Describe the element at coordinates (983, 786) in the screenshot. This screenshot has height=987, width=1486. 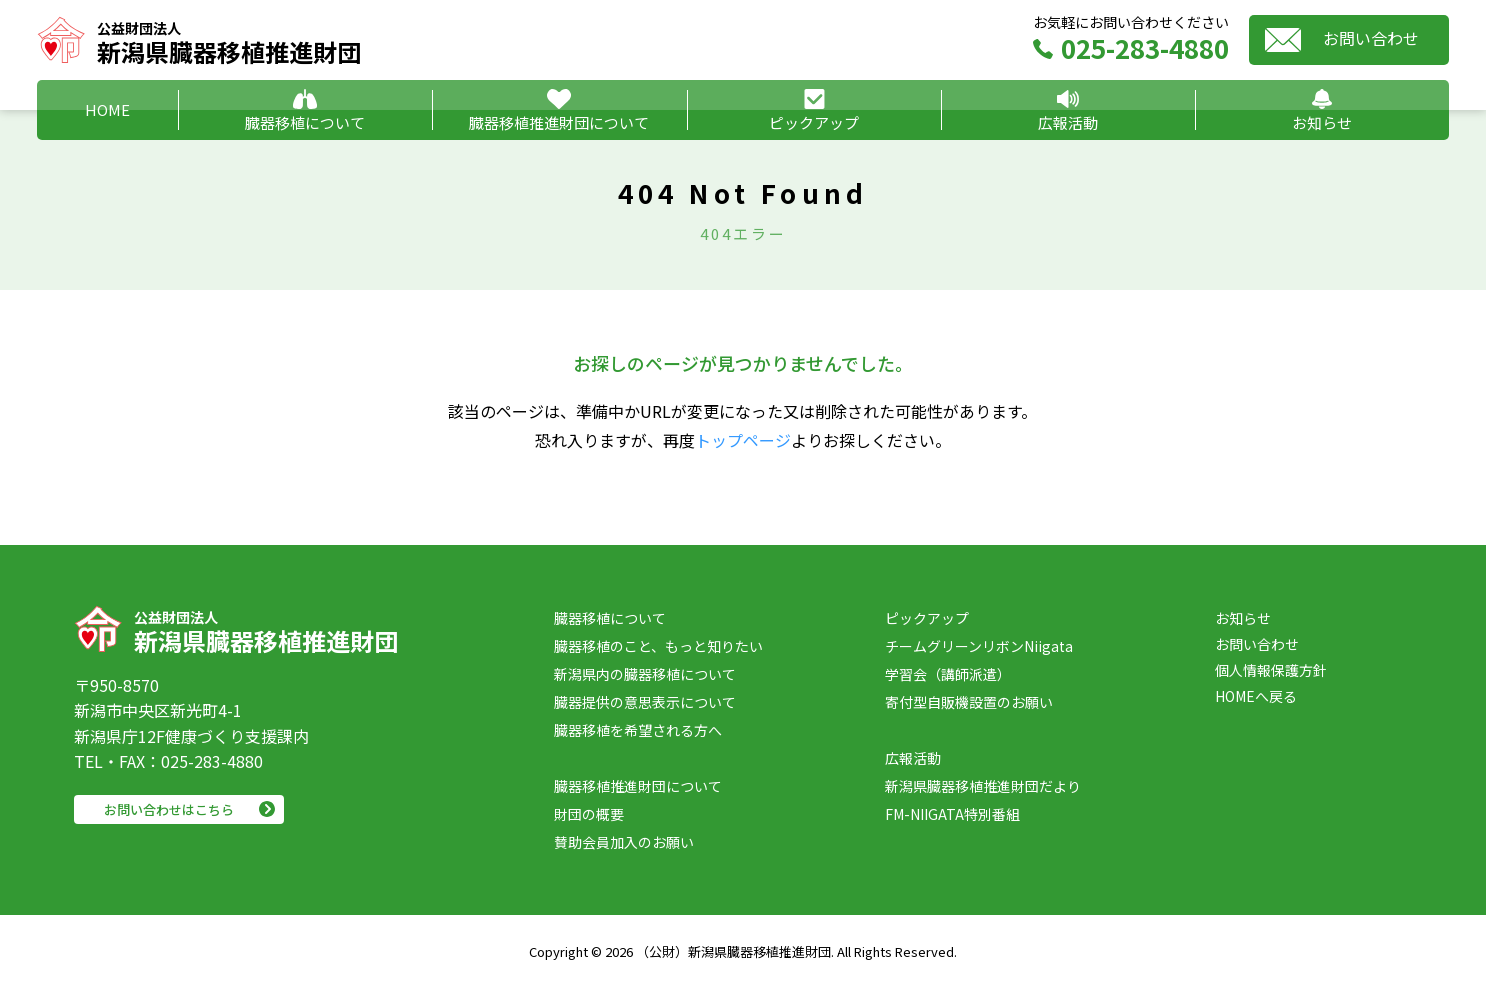
I see `新潟県臓器移植推進財団だより` at that location.